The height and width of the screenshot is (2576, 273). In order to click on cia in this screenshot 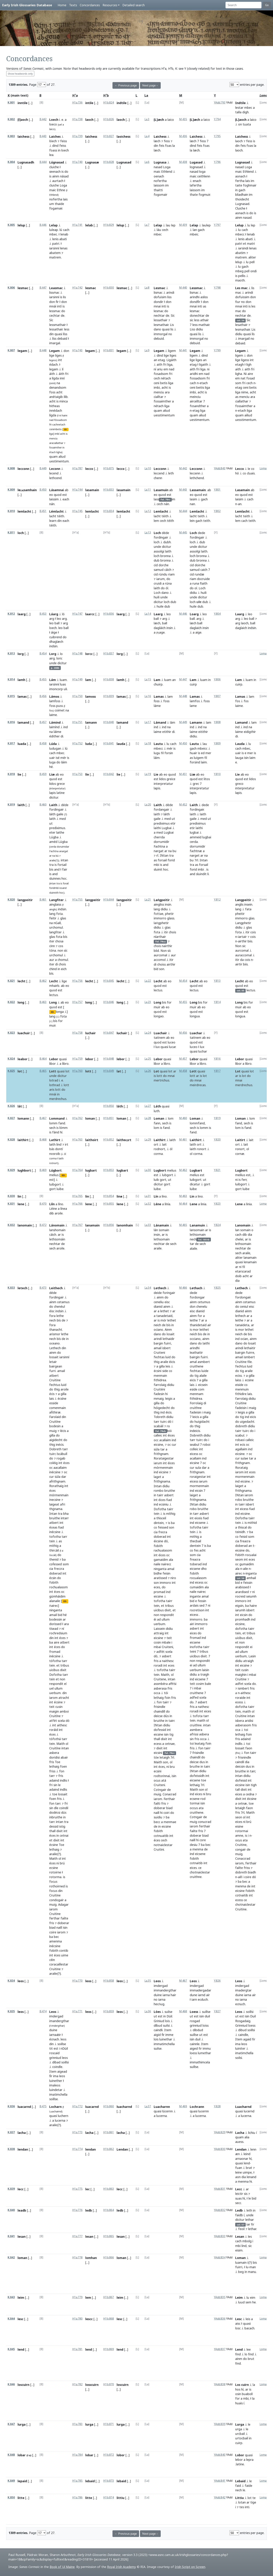, I will do `click(51, 1569)`.